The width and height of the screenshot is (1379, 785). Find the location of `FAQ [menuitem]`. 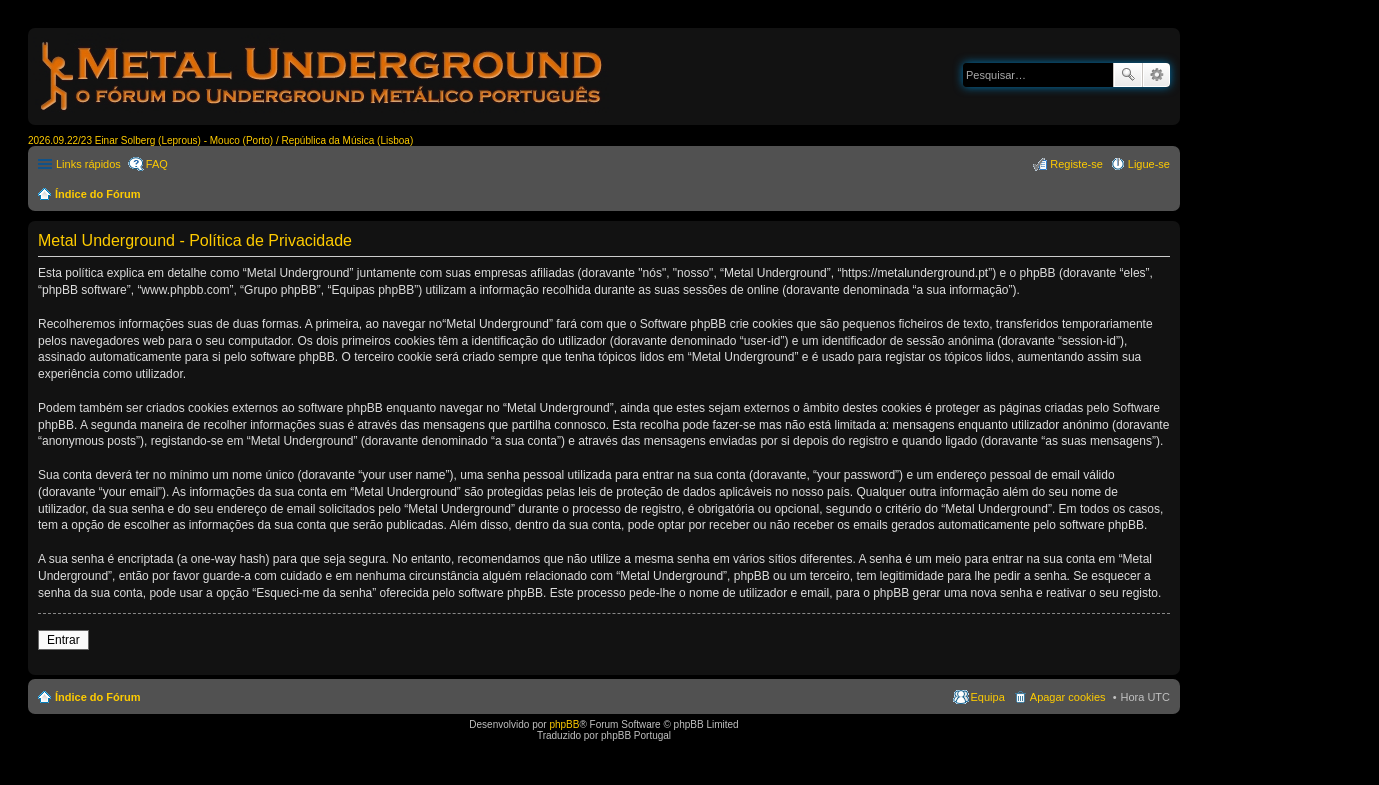

FAQ [menuitem] is located at coordinates (157, 164).